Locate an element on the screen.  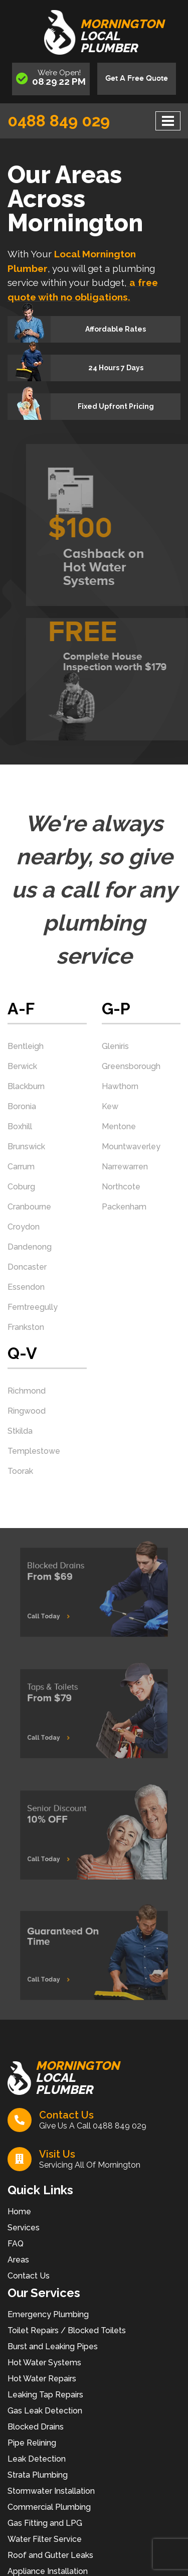
Berwick is located at coordinates (22, 1066).